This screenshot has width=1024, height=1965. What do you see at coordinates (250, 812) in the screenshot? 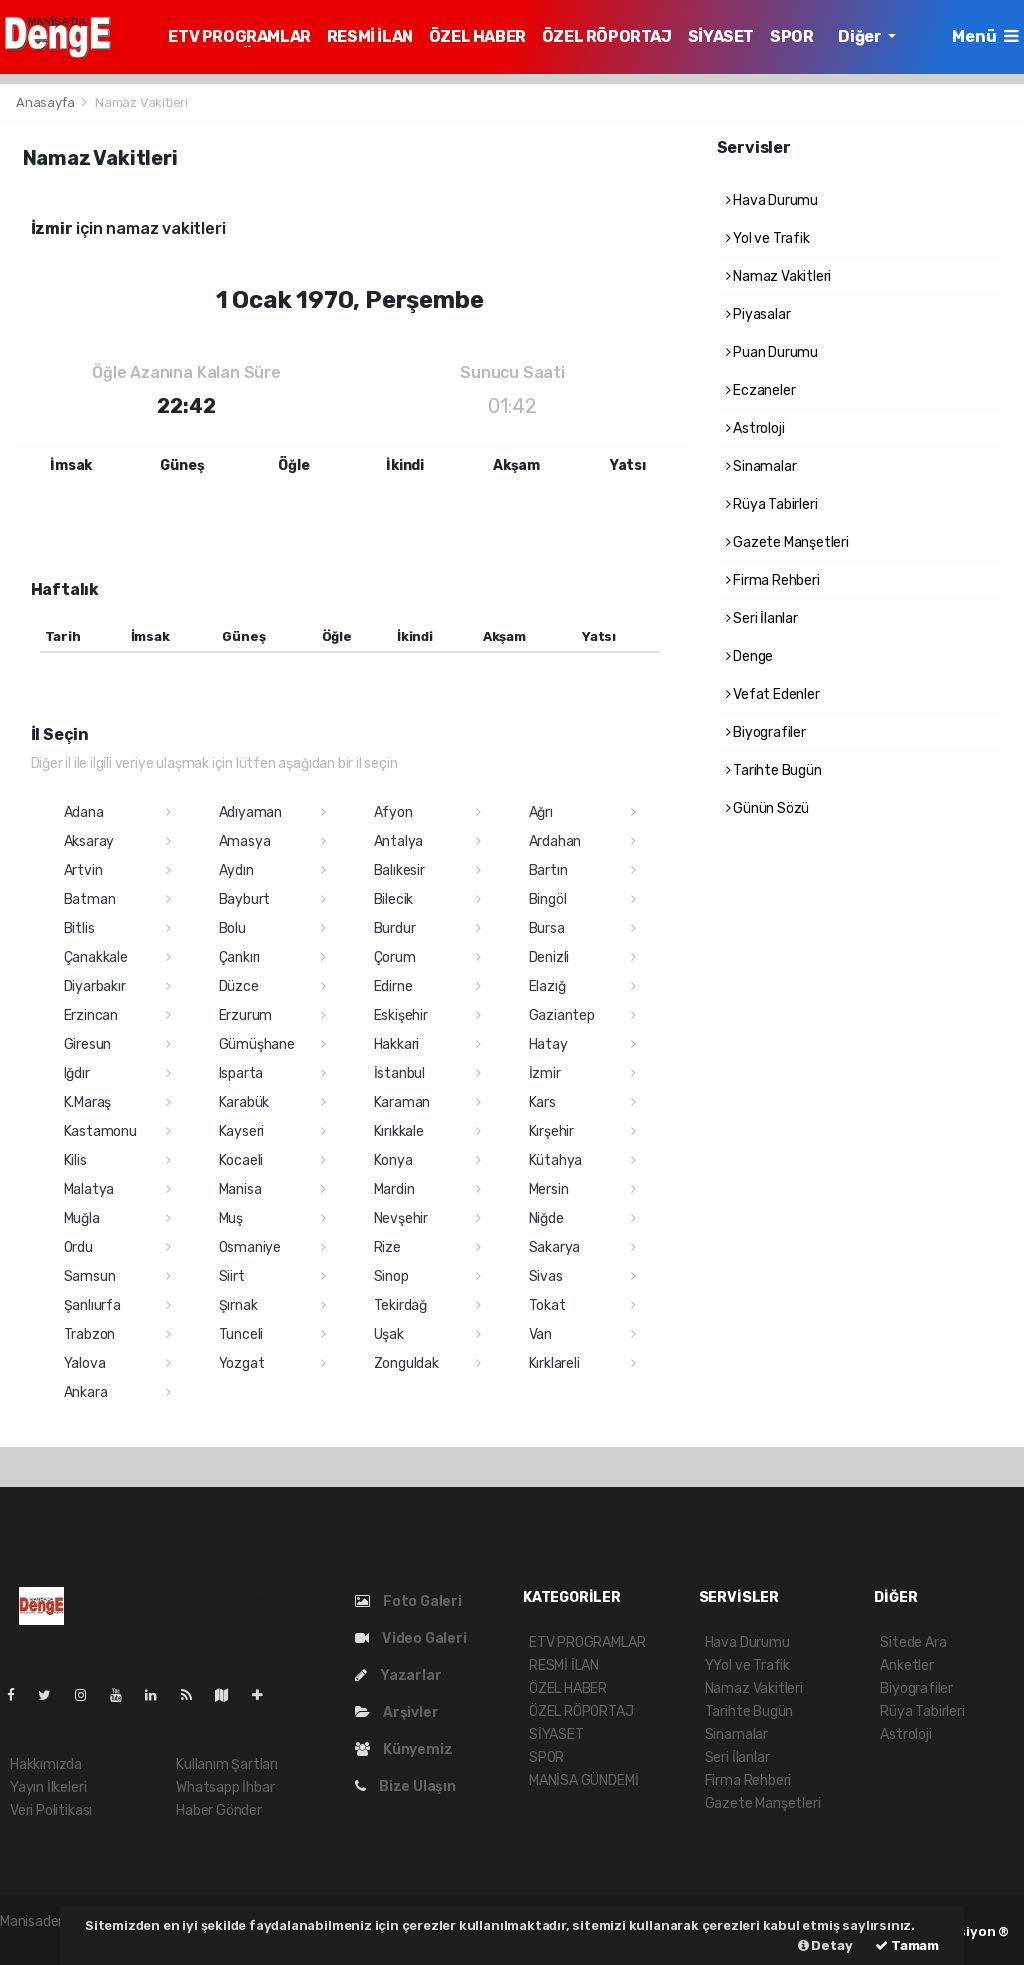
I see `Adıyaman` at bounding box center [250, 812].